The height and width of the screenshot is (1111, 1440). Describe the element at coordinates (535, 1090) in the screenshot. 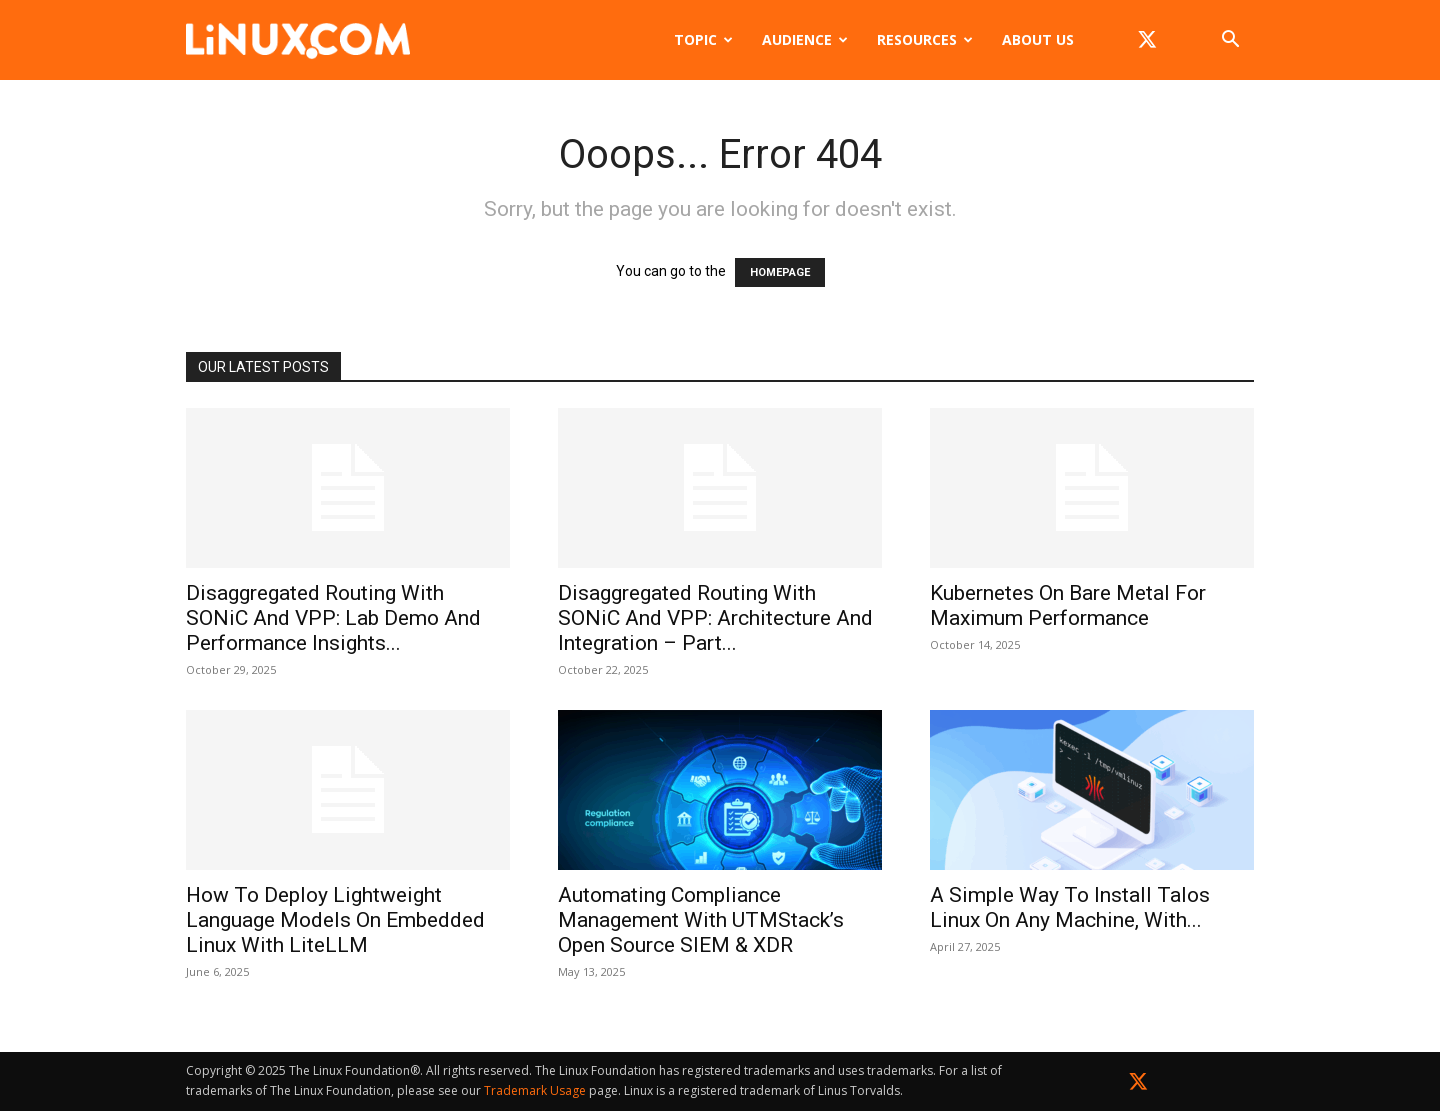

I see `Trademark Usage` at that location.